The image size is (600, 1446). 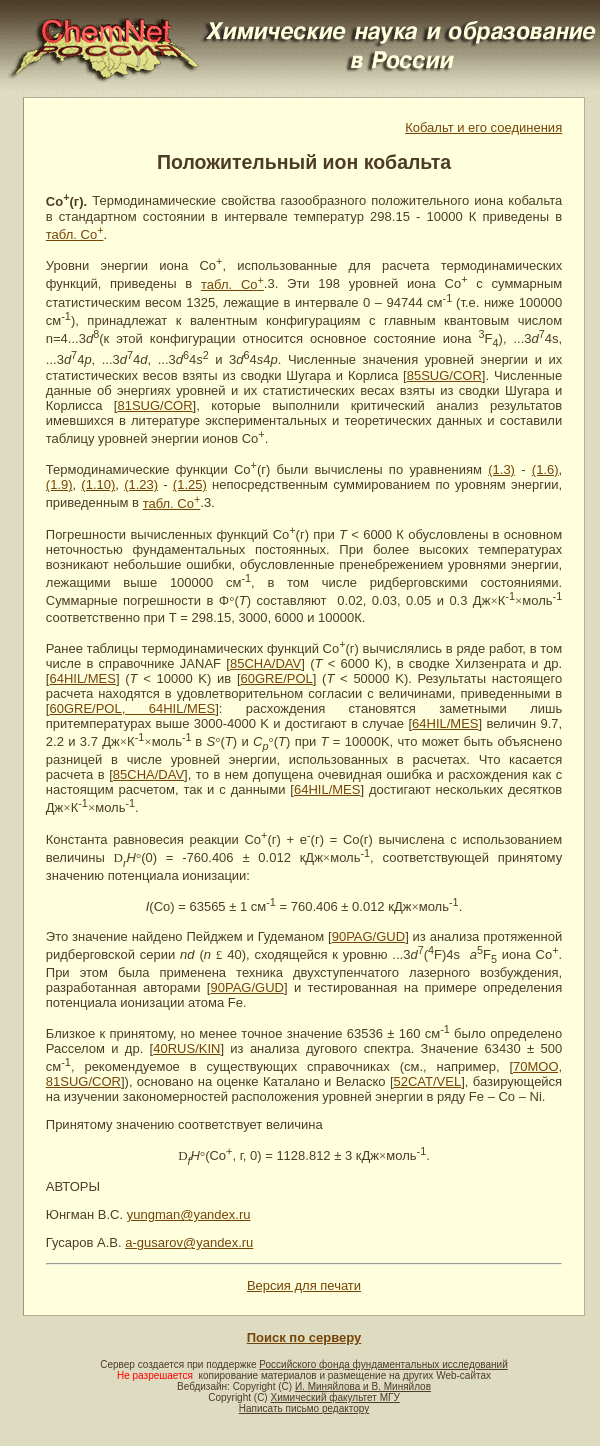 What do you see at coordinates (304, 1285) in the screenshot?
I see `Версия для печати` at bounding box center [304, 1285].